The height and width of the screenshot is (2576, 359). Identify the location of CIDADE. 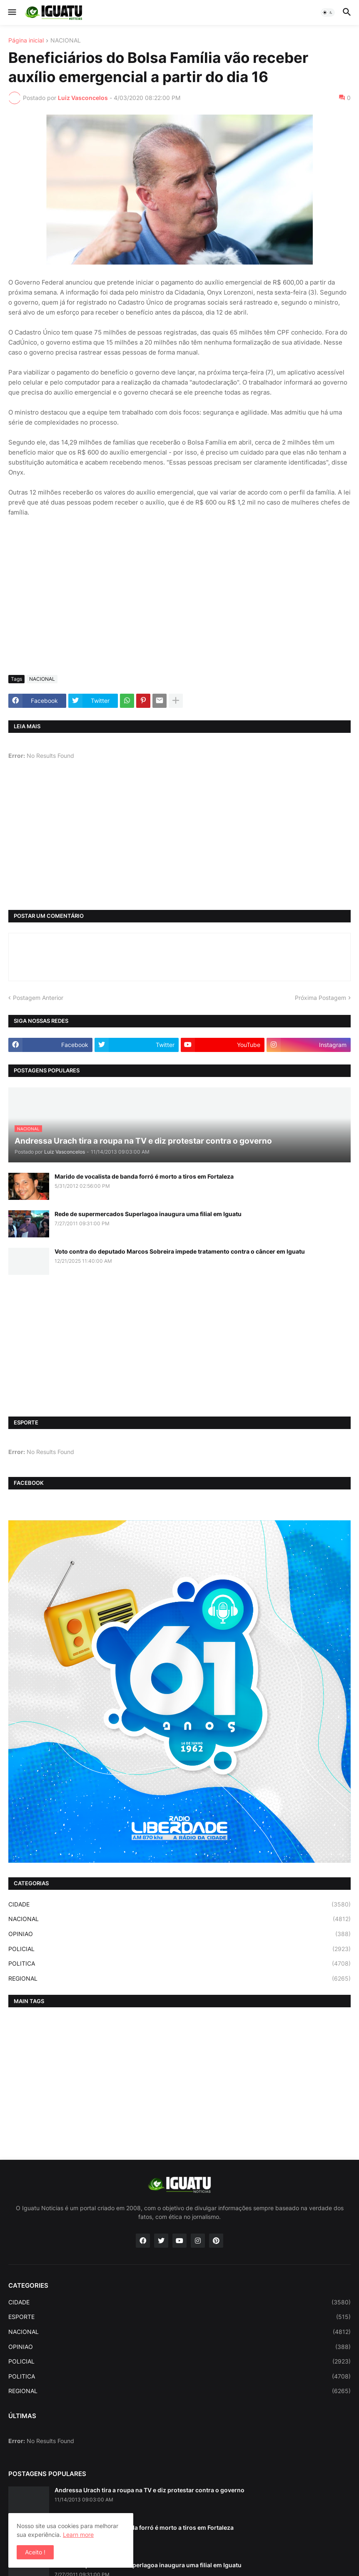
(179, 1904).